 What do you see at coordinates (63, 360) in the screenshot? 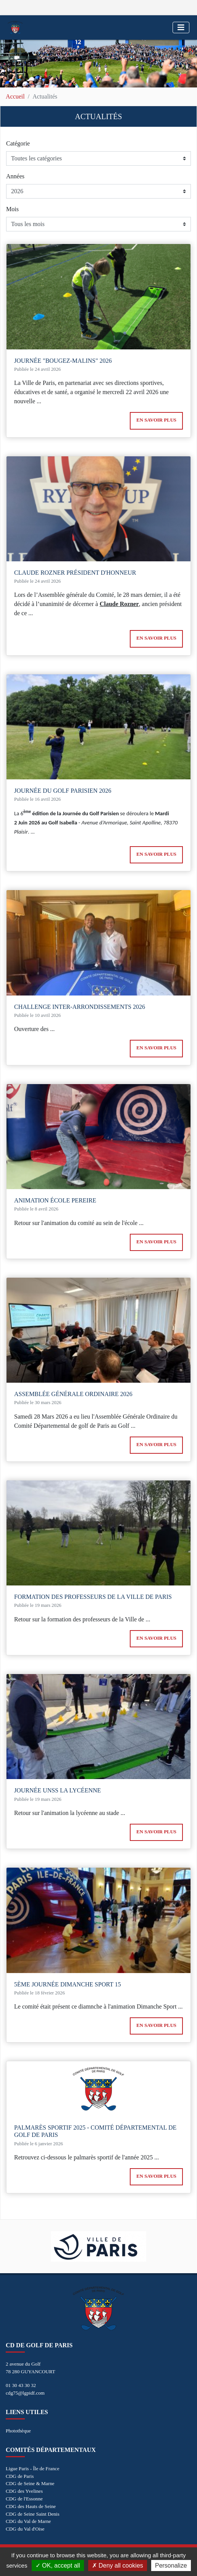
I see `Journée "Bougez-Malins" 2026` at bounding box center [63, 360].